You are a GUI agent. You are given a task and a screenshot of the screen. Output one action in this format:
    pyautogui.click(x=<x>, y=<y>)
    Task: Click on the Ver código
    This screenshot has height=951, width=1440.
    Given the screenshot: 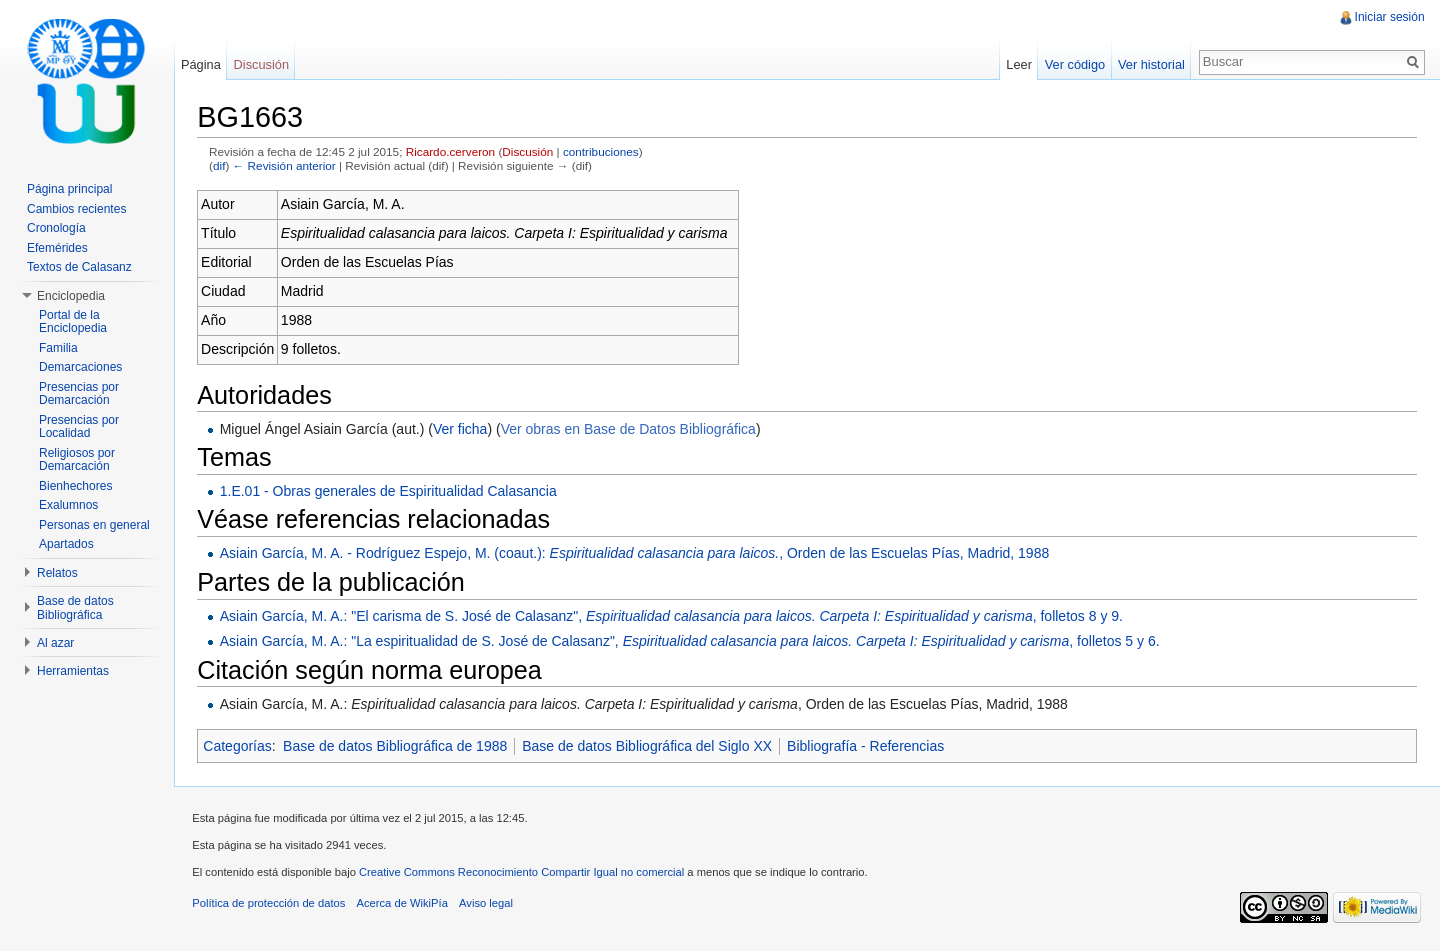 What is the action you would take?
    pyautogui.click(x=1073, y=64)
    